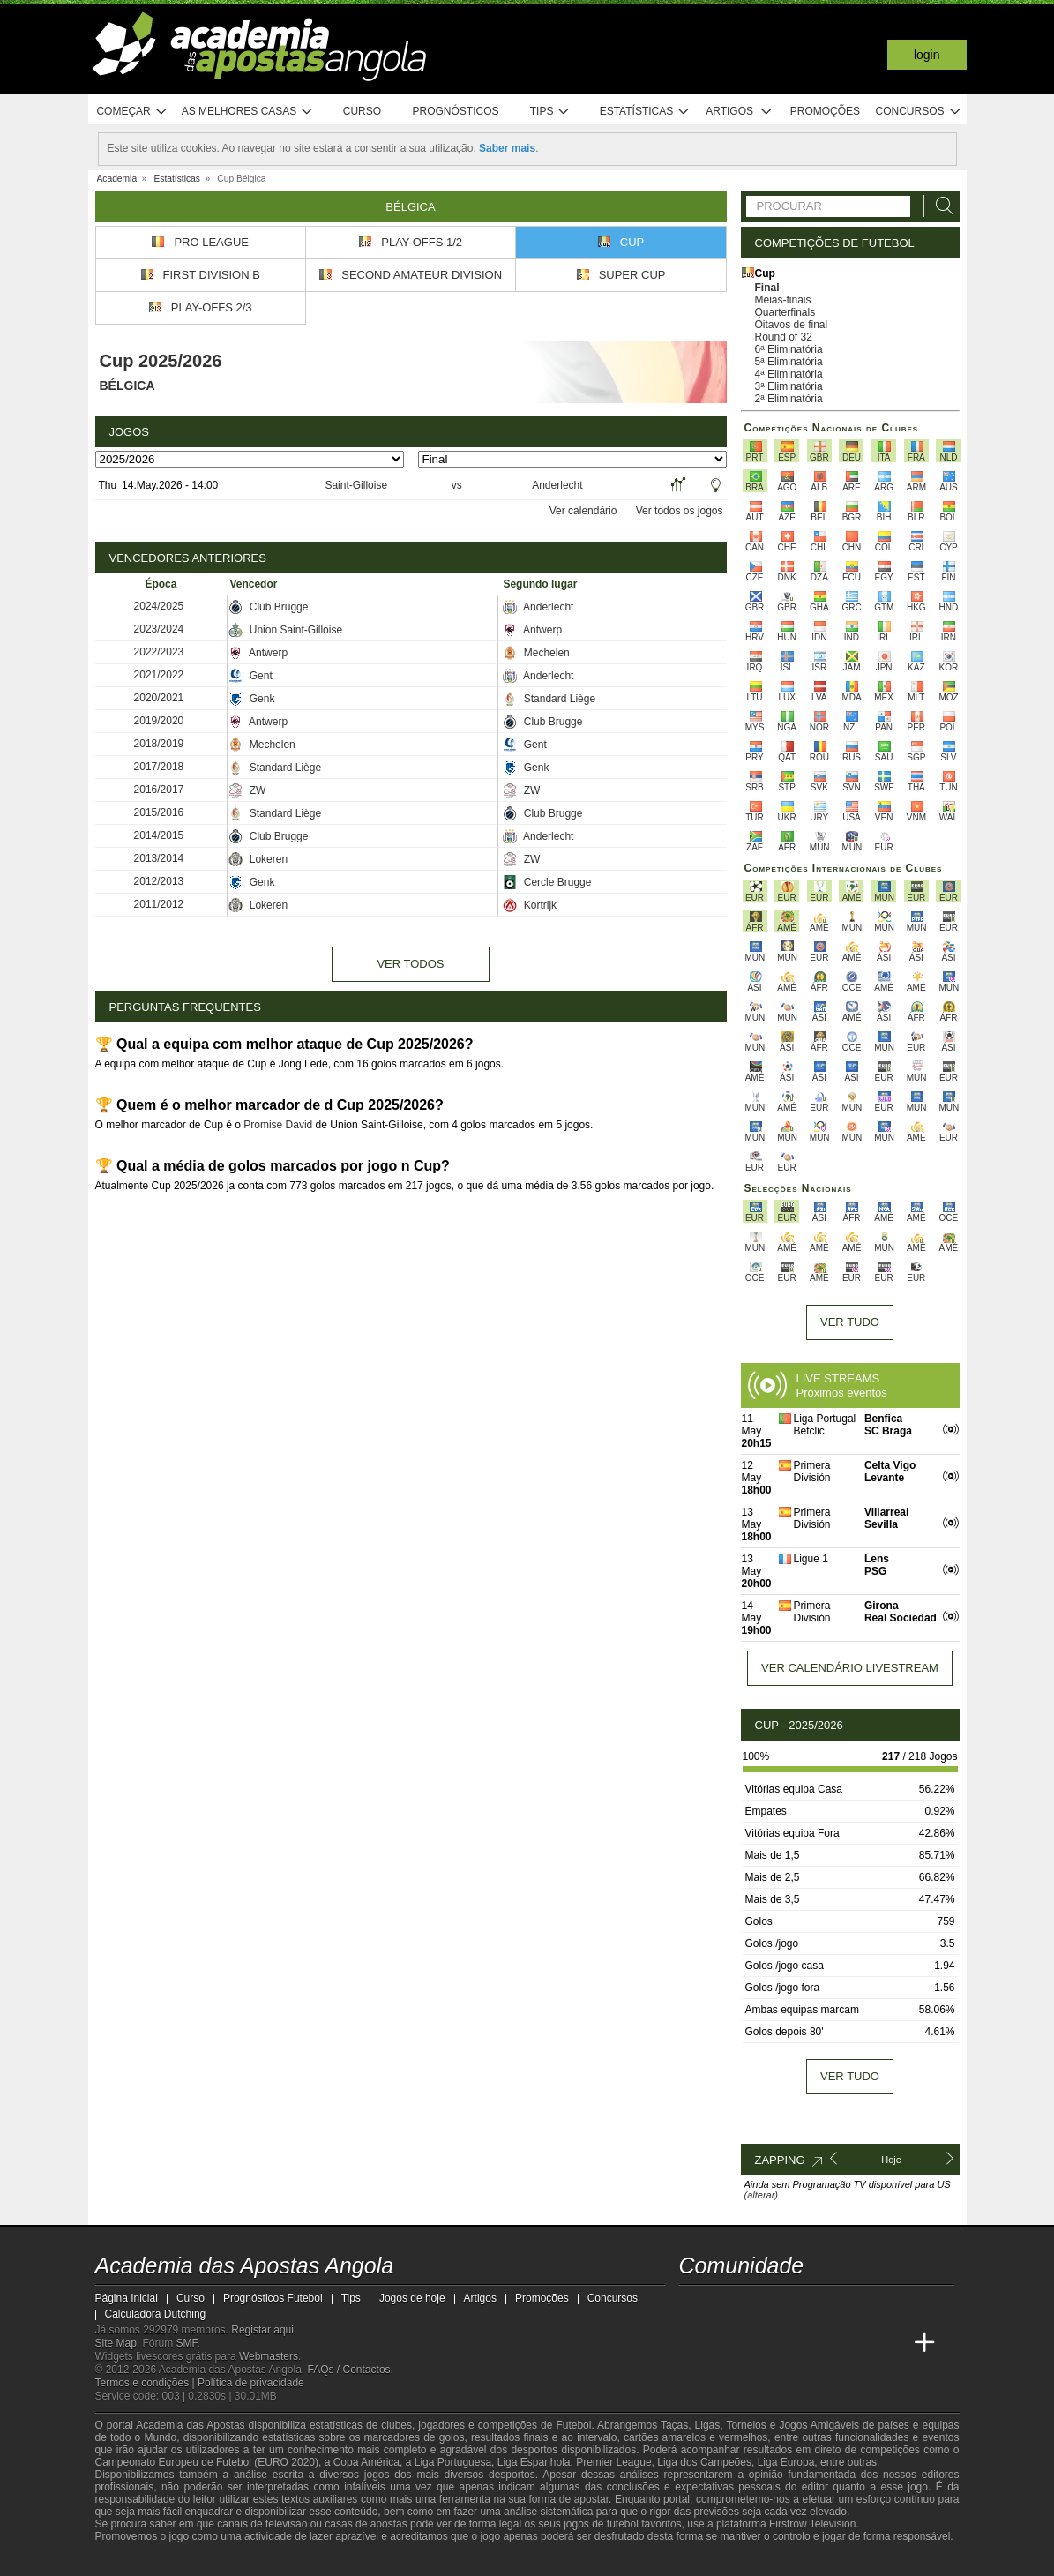  What do you see at coordinates (919, 111) in the screenshot?
I see `Concursos` at bounding box center [919, 111].